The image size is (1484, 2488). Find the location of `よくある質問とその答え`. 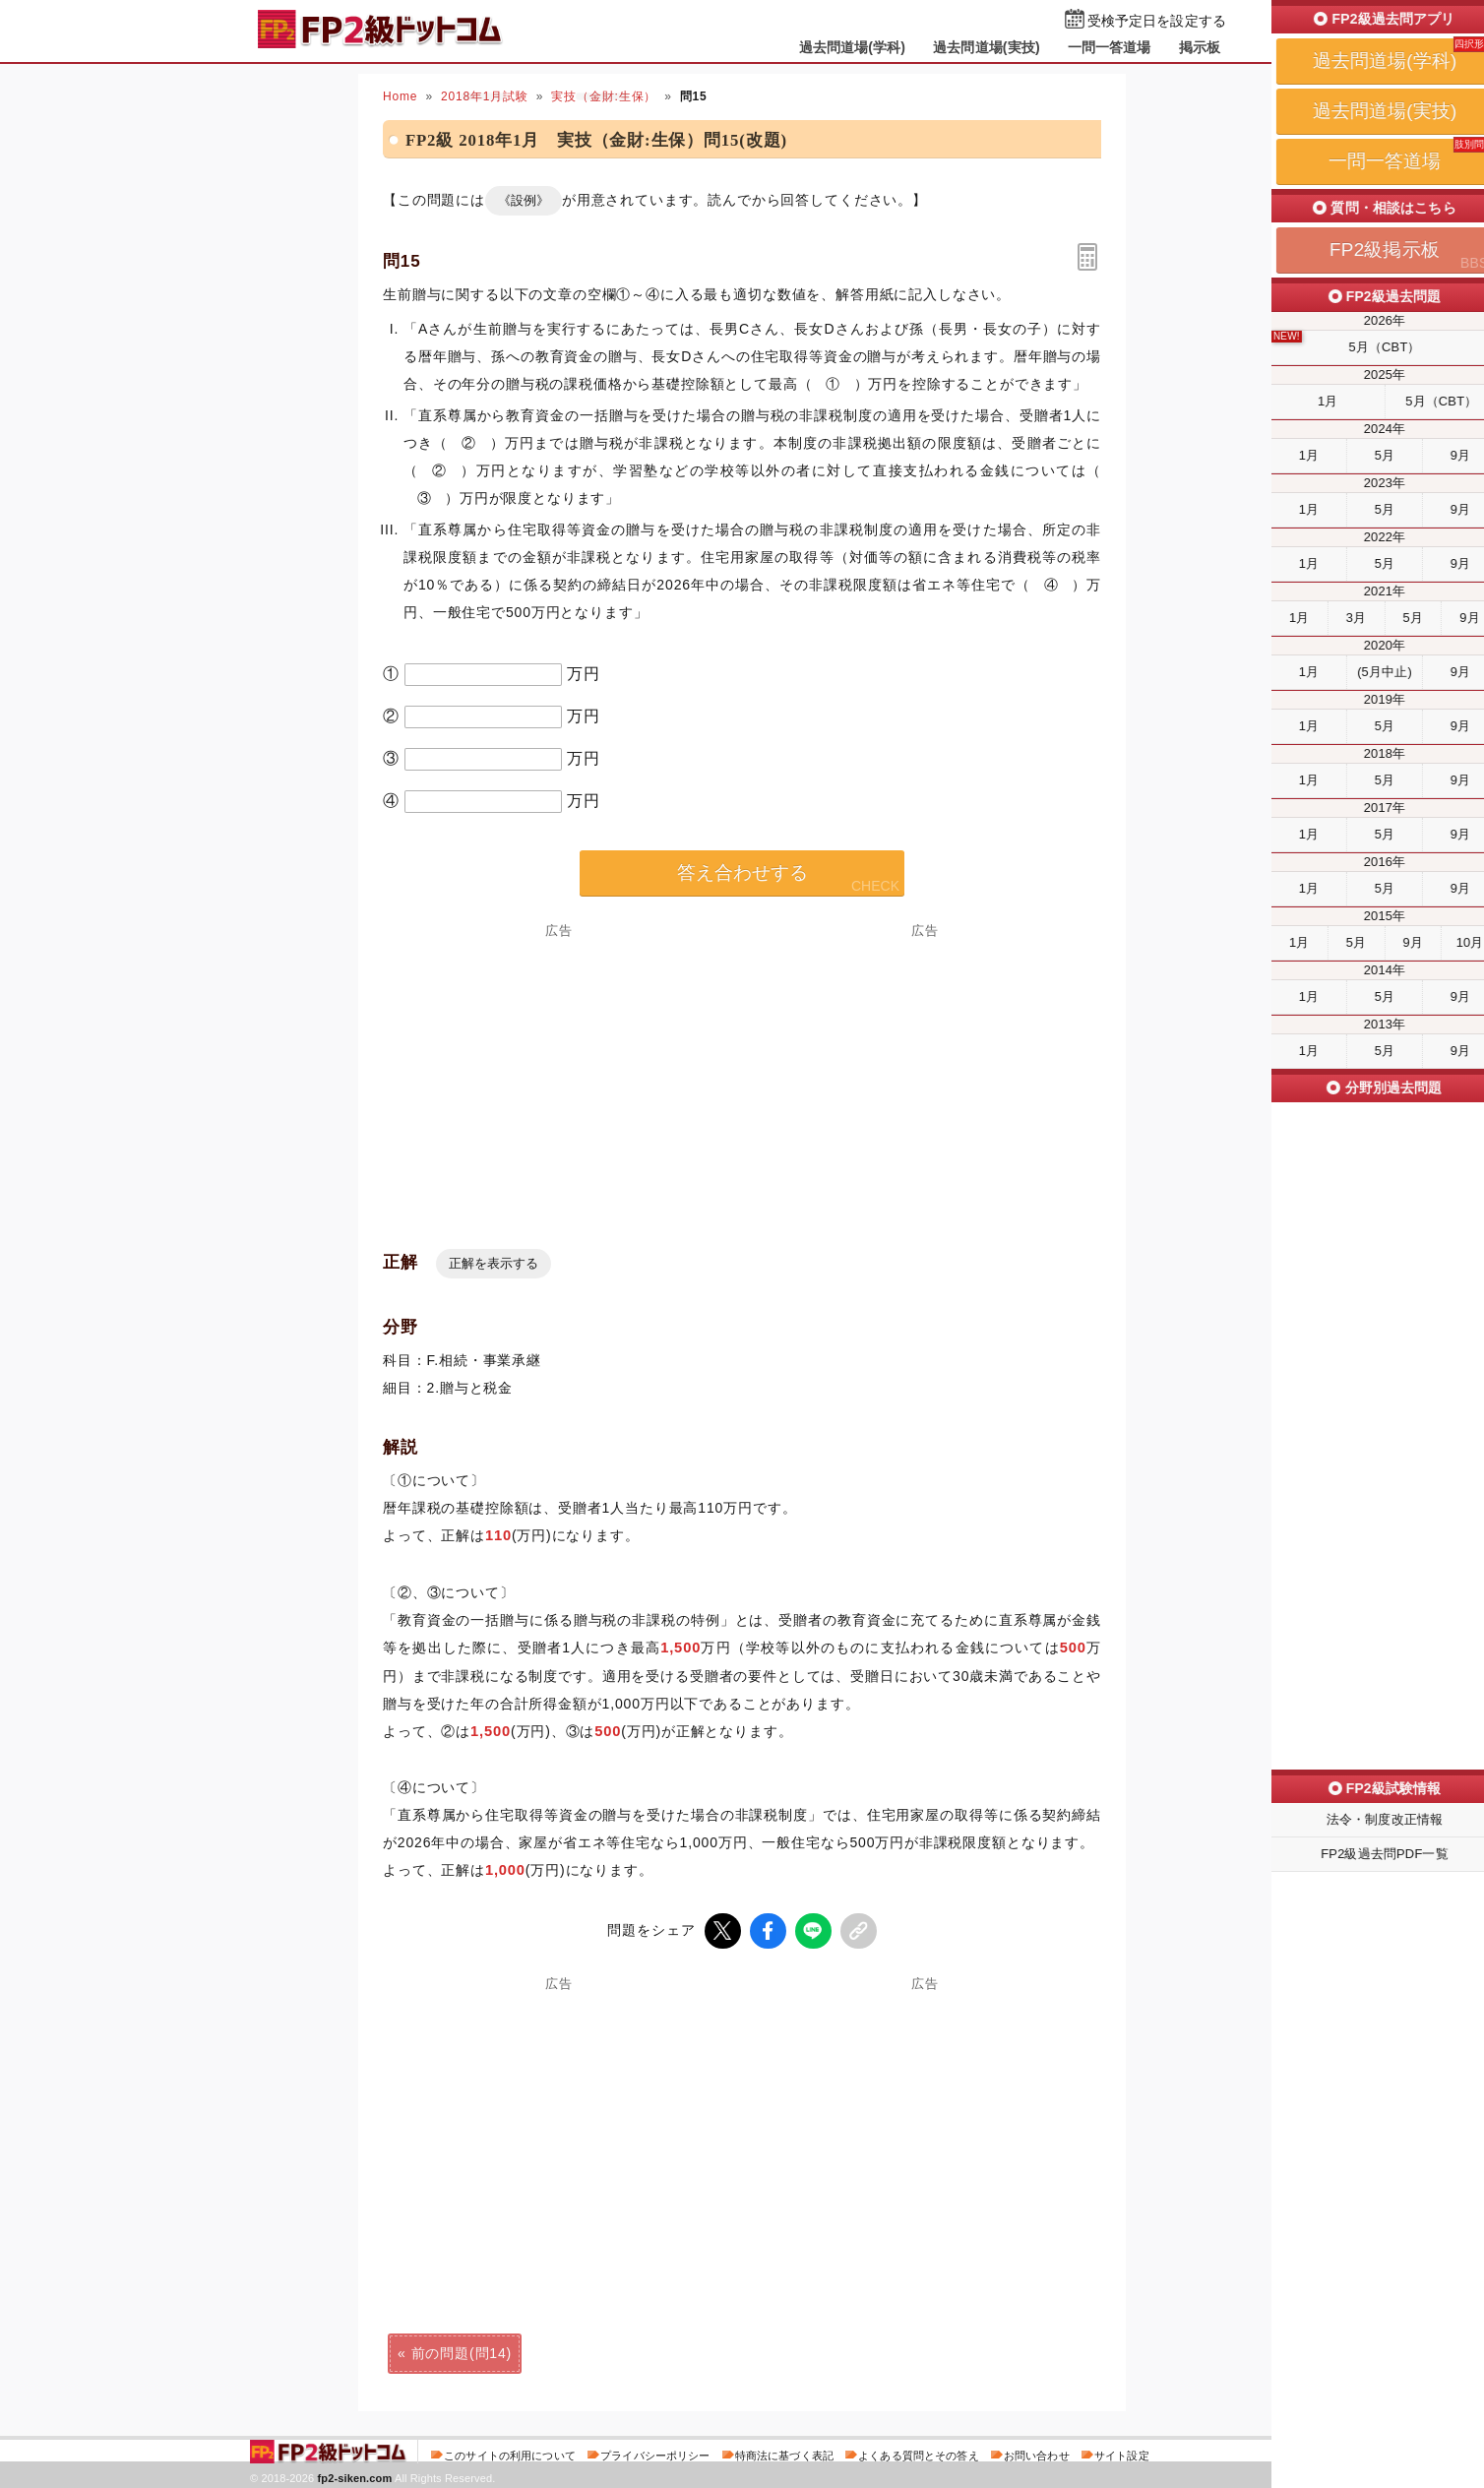

よくある質問とその答え is located at coordinates (918, 2452).